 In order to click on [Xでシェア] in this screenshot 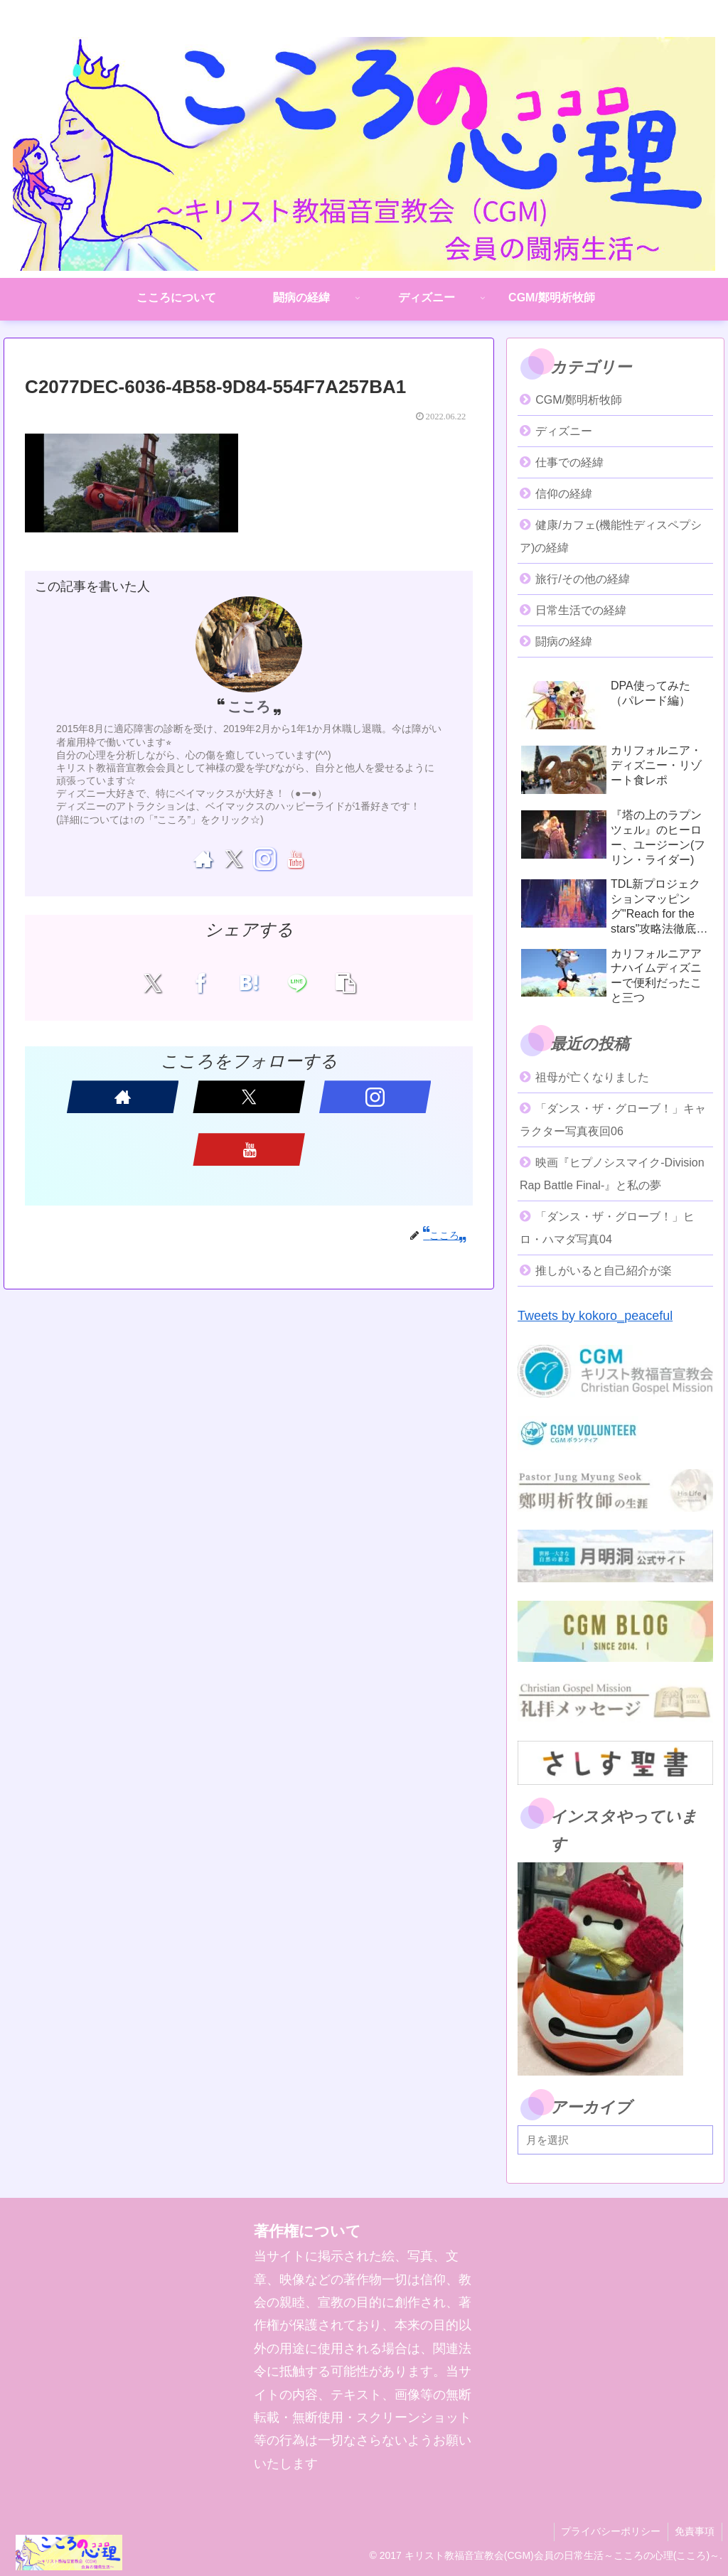, I will do `click(159, 983)`.